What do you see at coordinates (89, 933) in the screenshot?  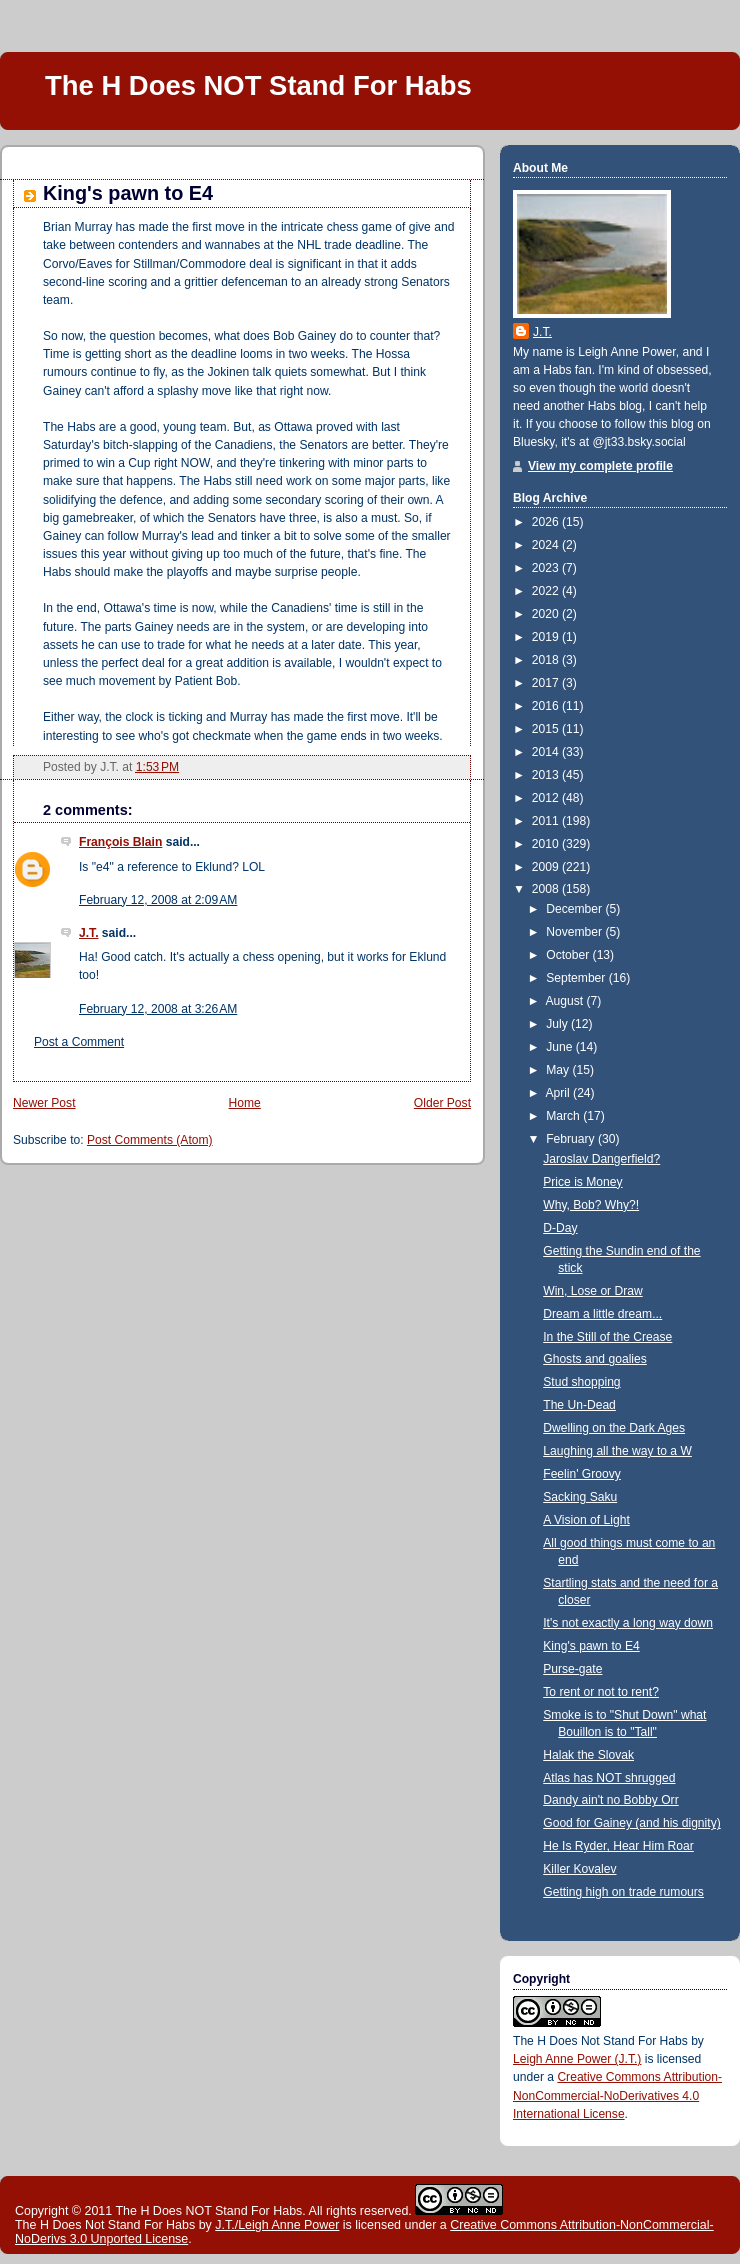 I see `J.T.` at bounding box center [89, 933].